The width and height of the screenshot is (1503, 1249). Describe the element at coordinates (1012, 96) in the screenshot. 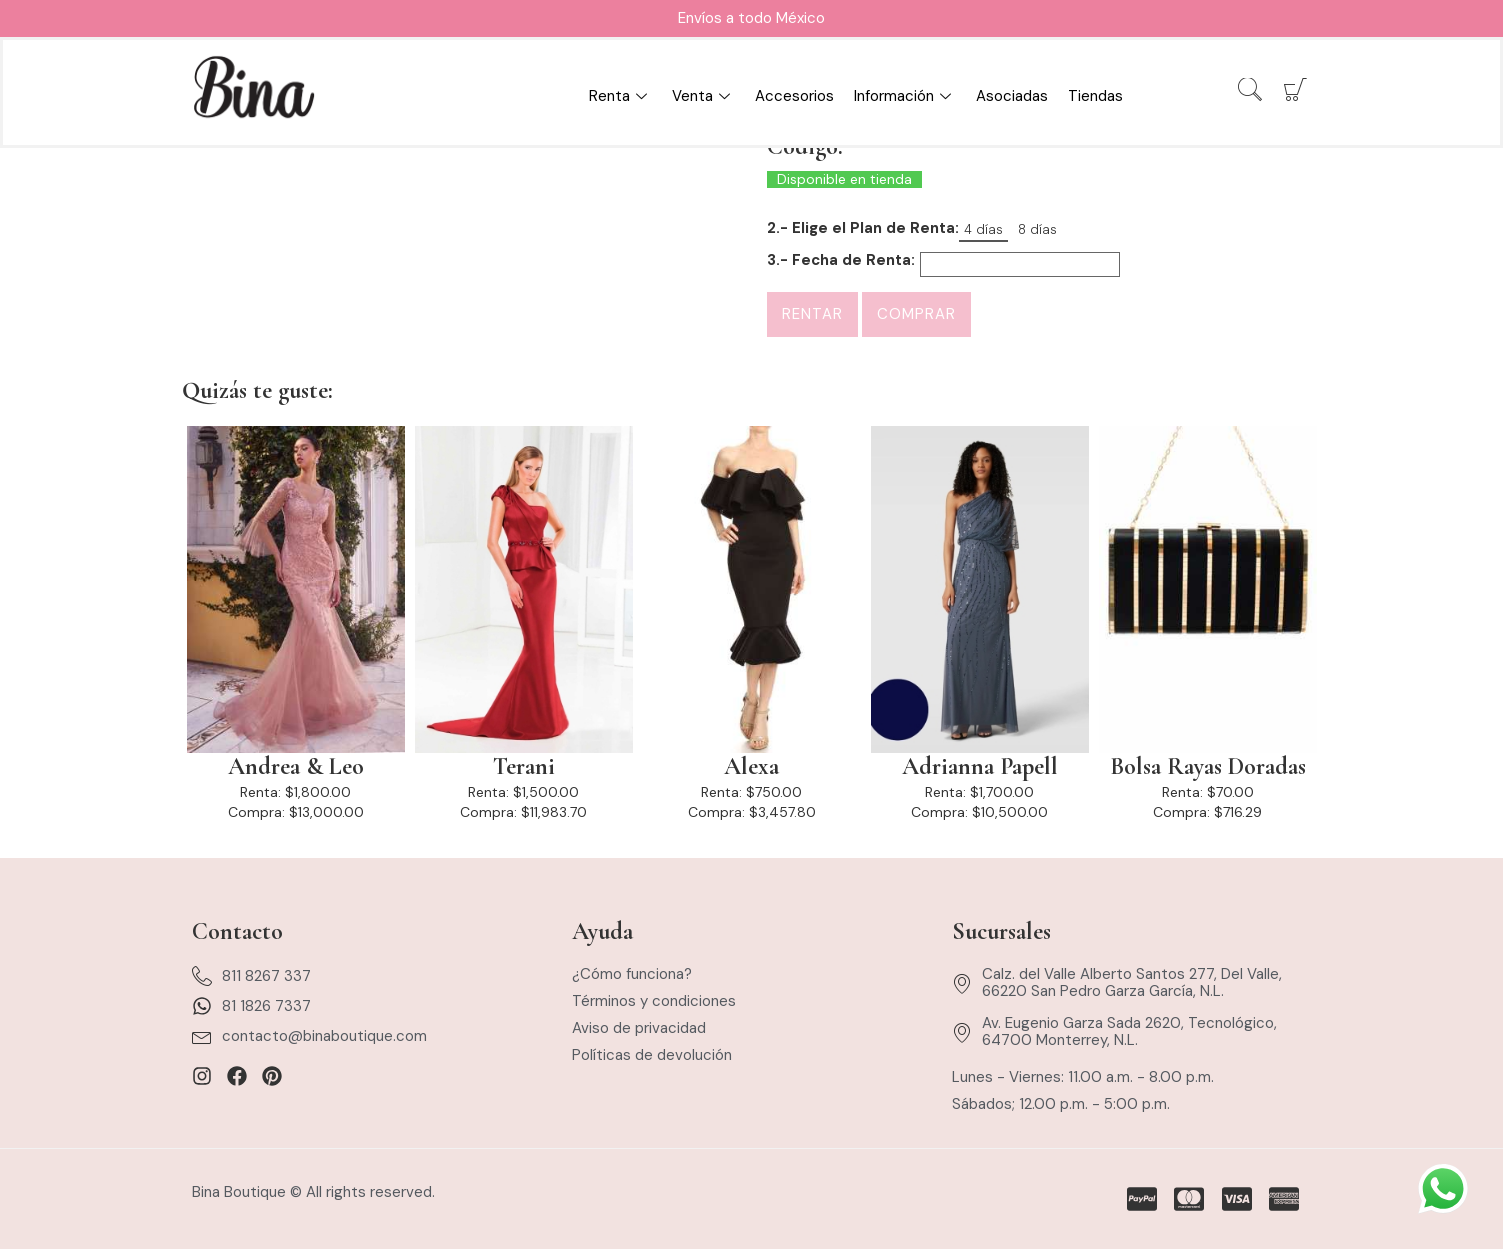

I see `Asociadas` at that location.